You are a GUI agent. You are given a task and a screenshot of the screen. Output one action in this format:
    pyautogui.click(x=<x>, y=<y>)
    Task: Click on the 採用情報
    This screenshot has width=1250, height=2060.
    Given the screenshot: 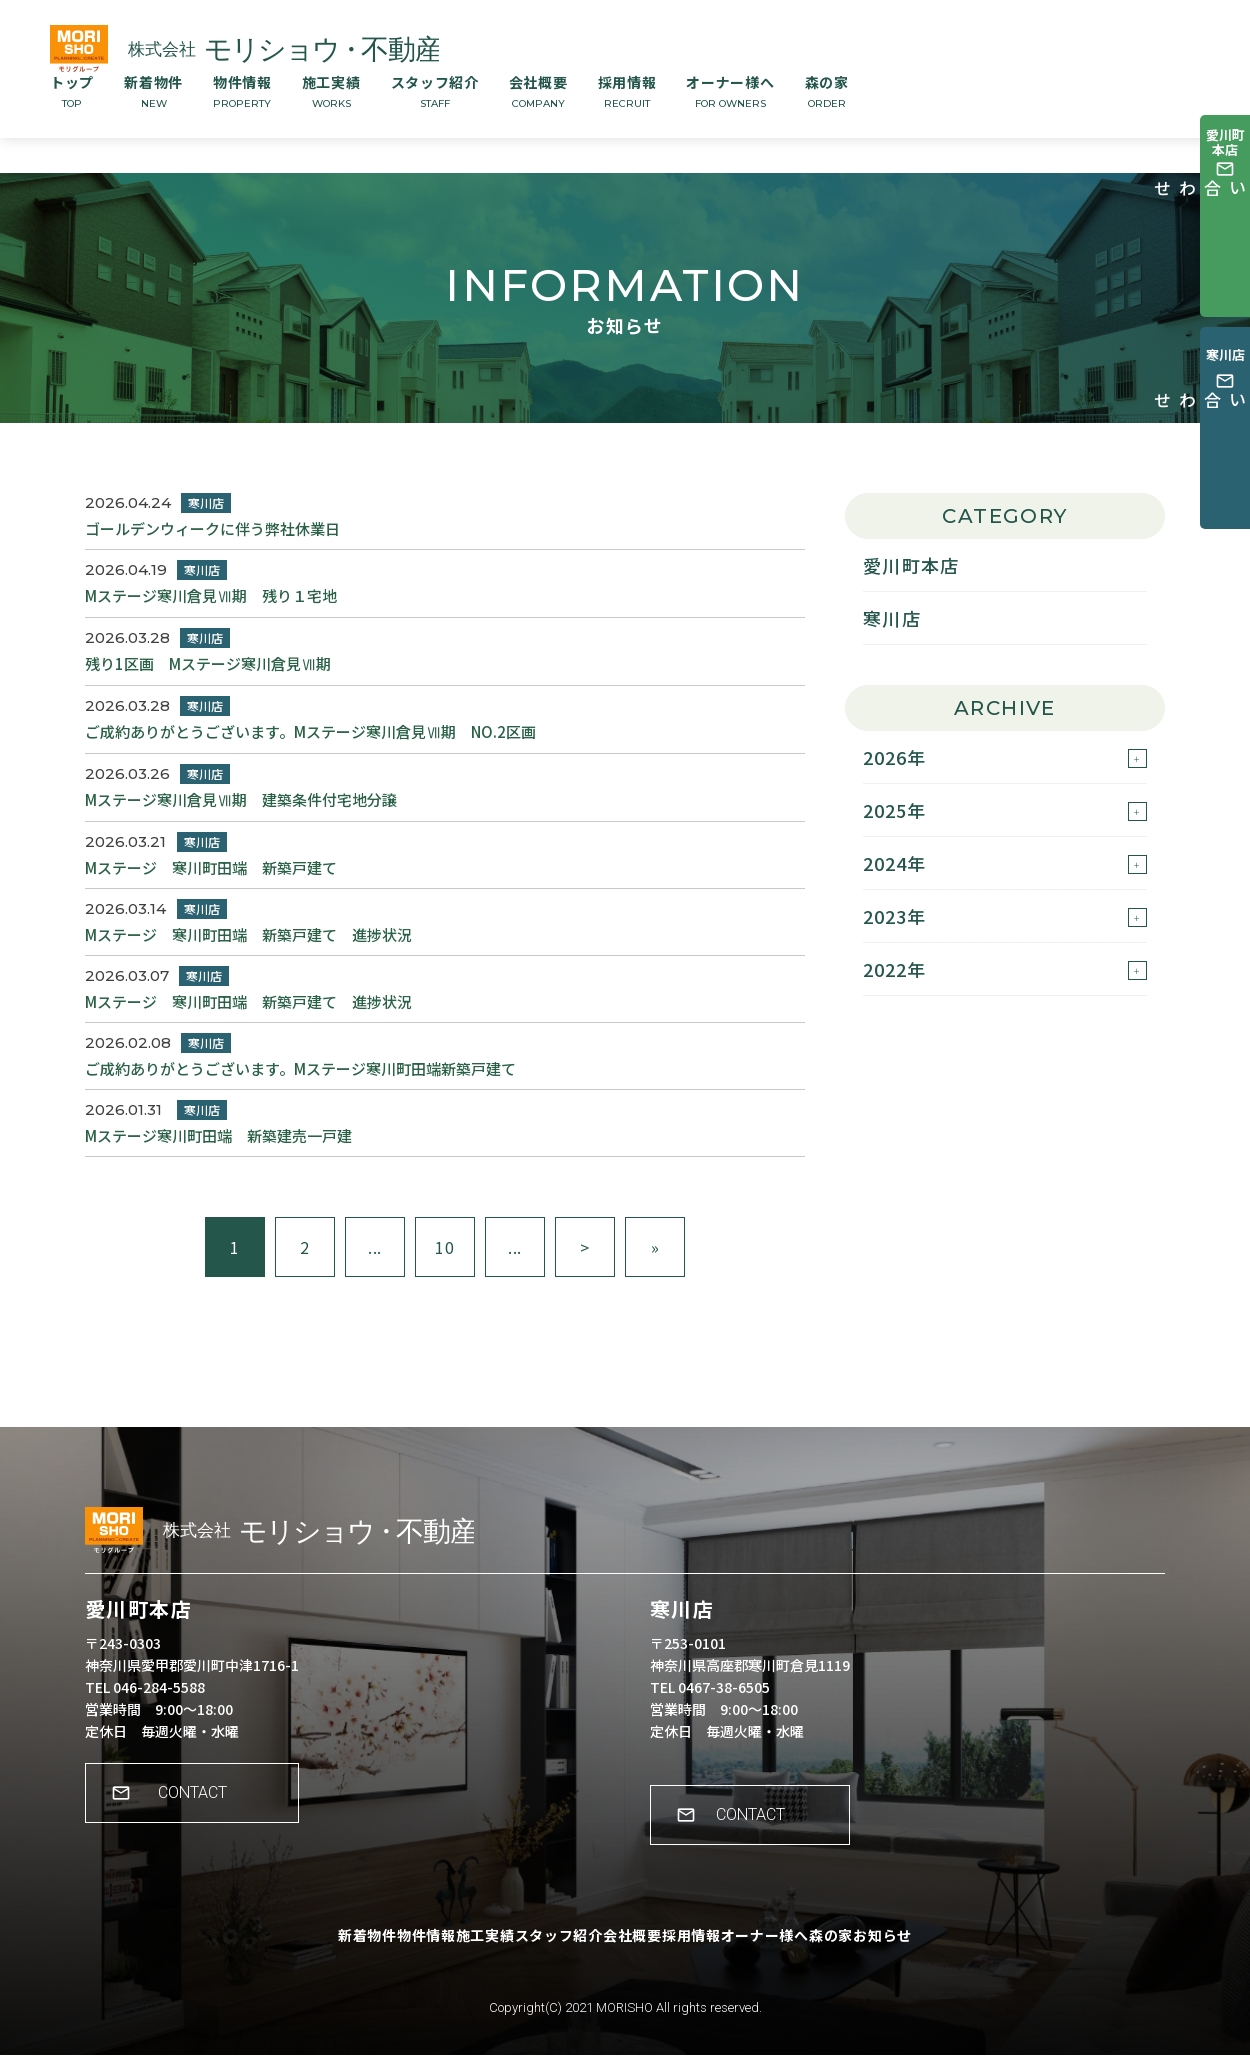 What is the action you would take?
    pyautogui.click(x=627, y=91)
    